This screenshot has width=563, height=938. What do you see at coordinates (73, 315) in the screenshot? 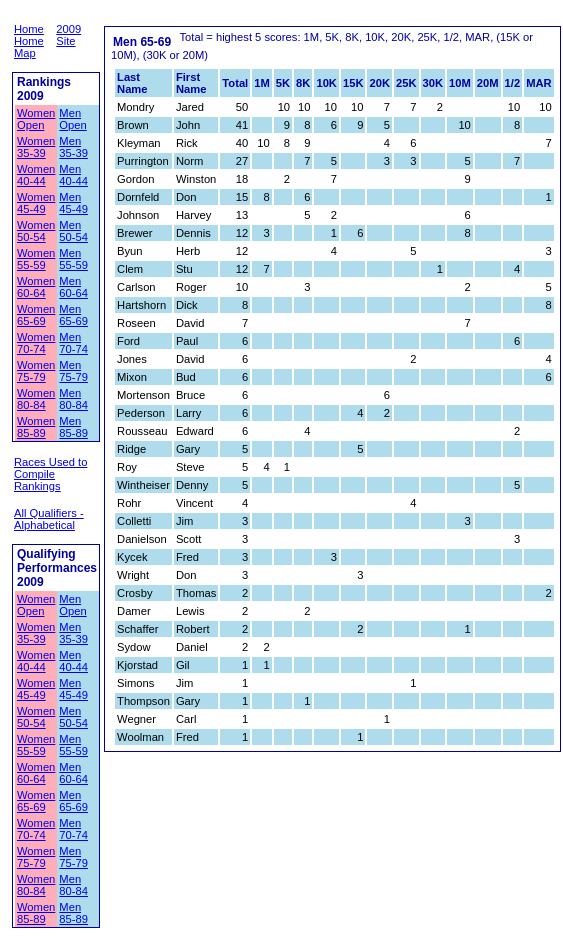
I see `Men 65-69` at bounding box center [73, 315].